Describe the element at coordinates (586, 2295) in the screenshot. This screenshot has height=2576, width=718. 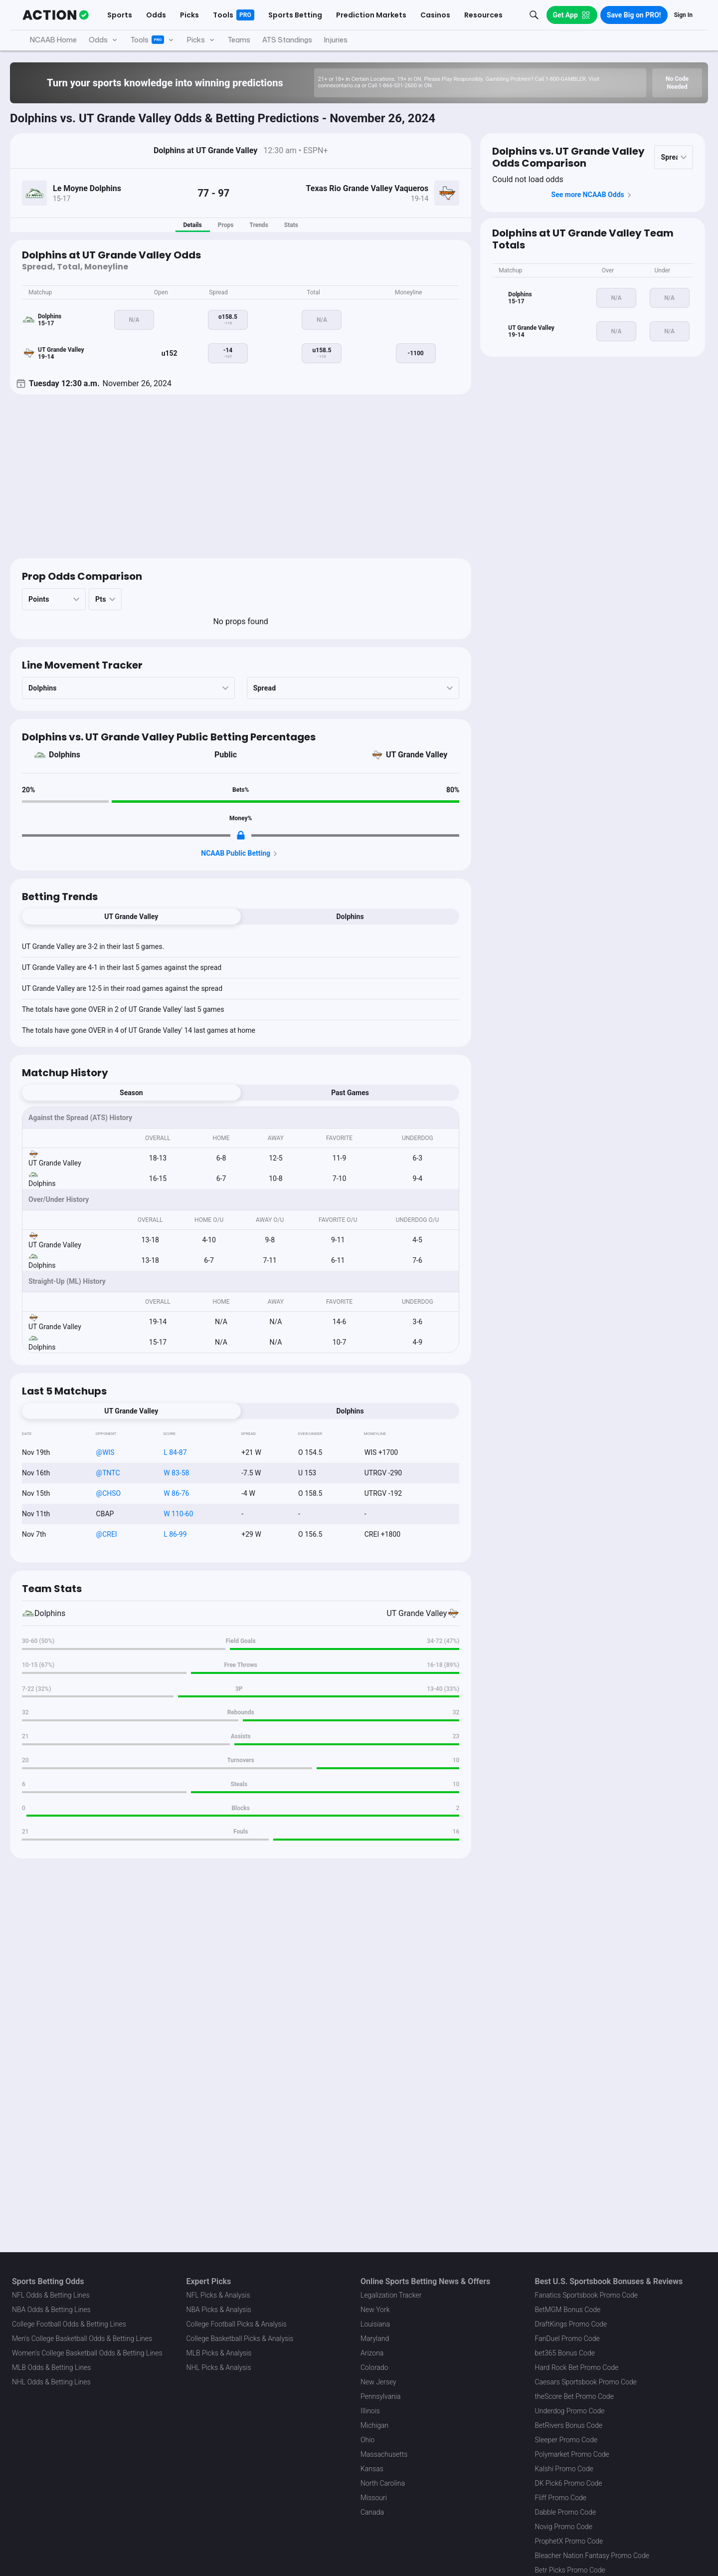
I see `Fanatics Sportsbook Promo Code` at that location.